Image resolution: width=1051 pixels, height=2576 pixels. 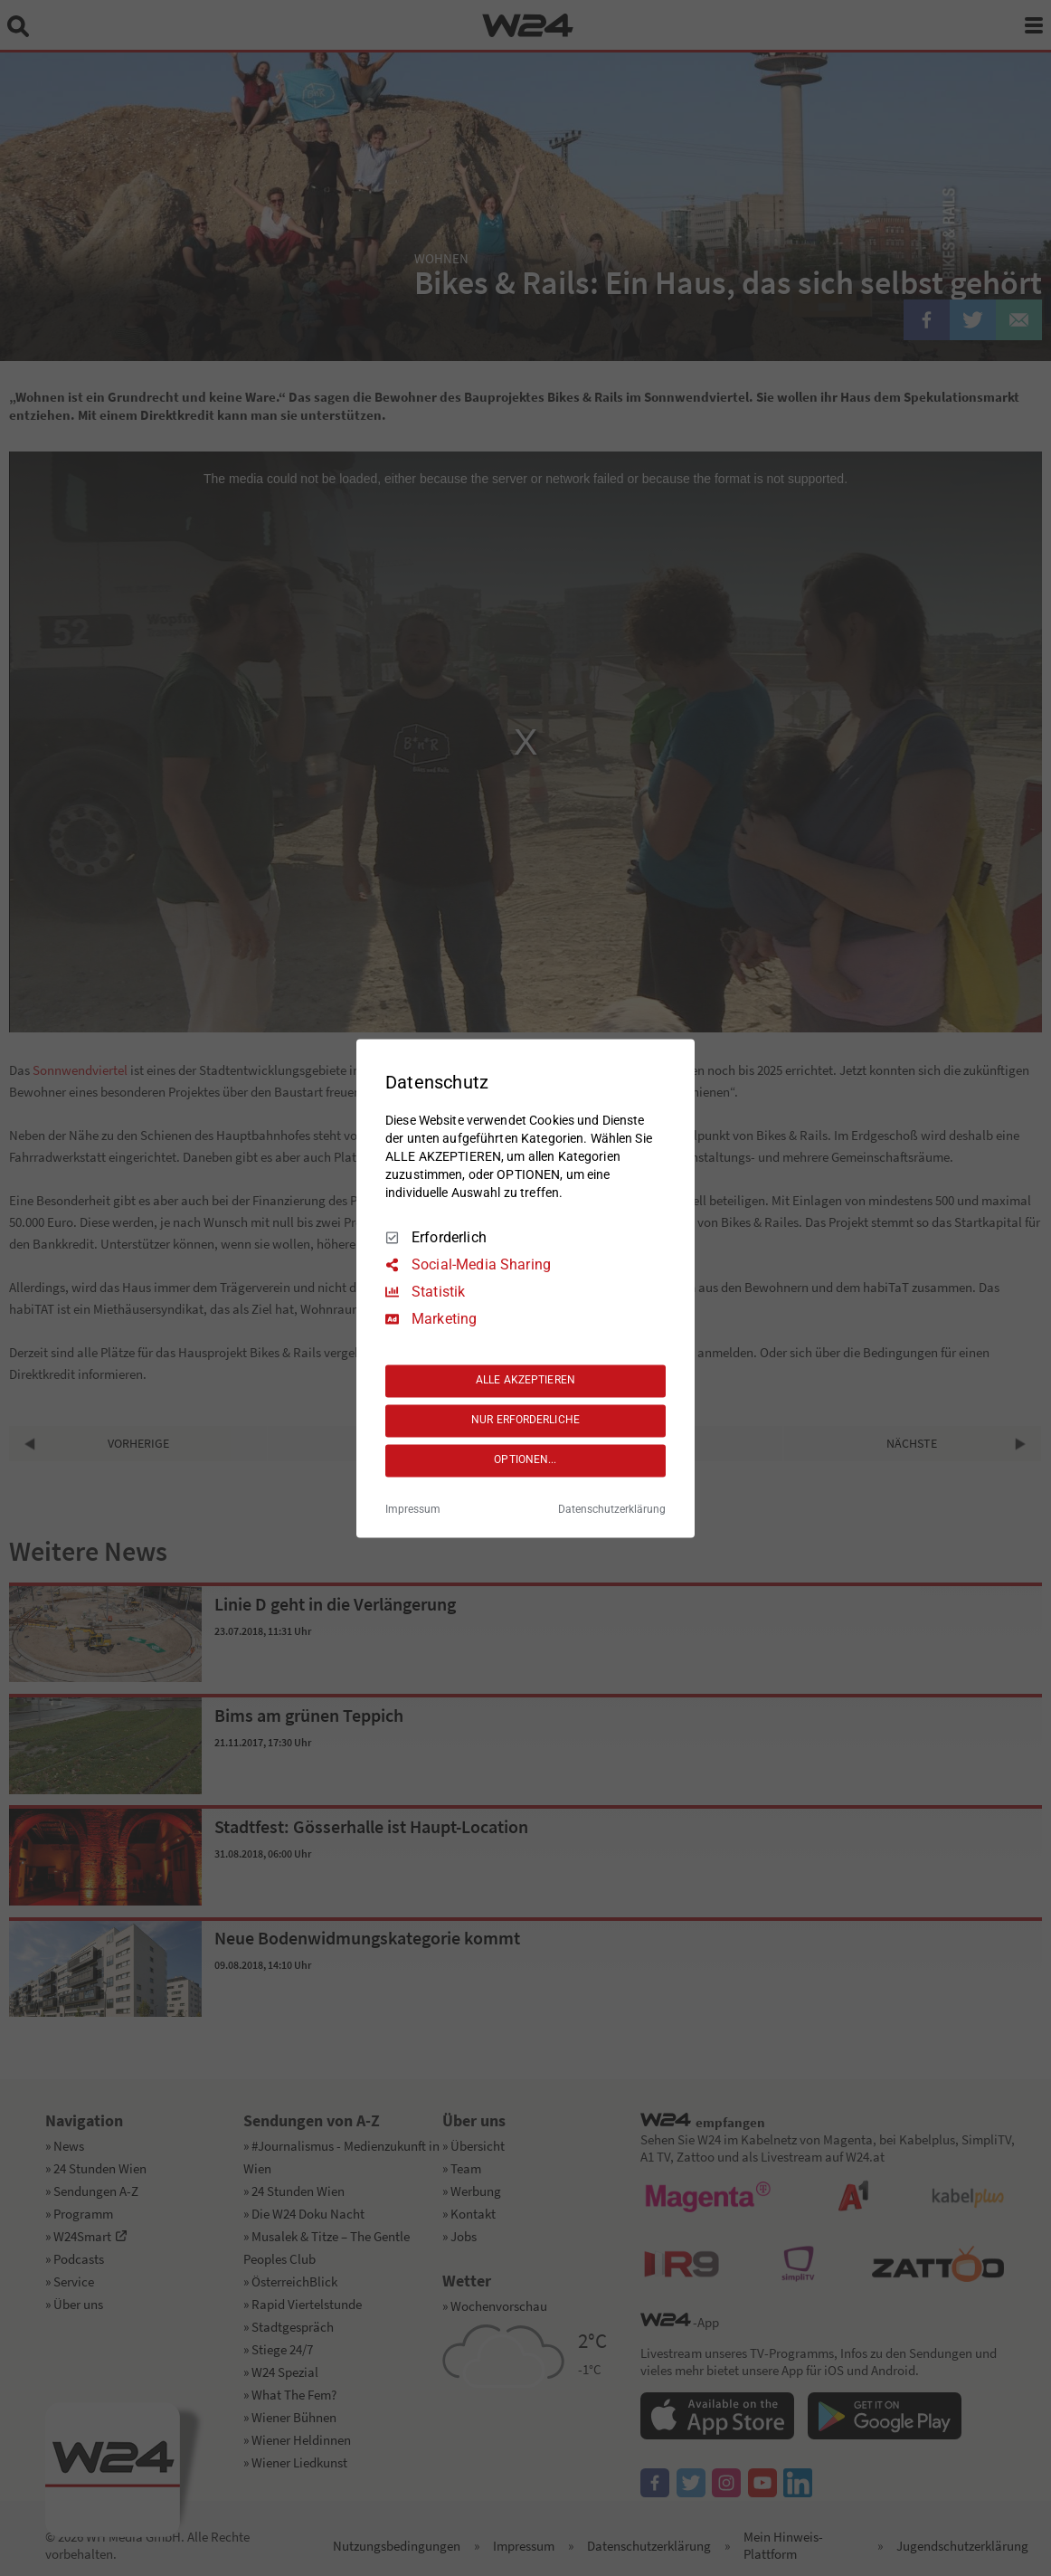 What do you see at coordinates (612, 1509) in the screenshot?
I see `Datenschutzerklärung` at bounding box center [612, 1509].